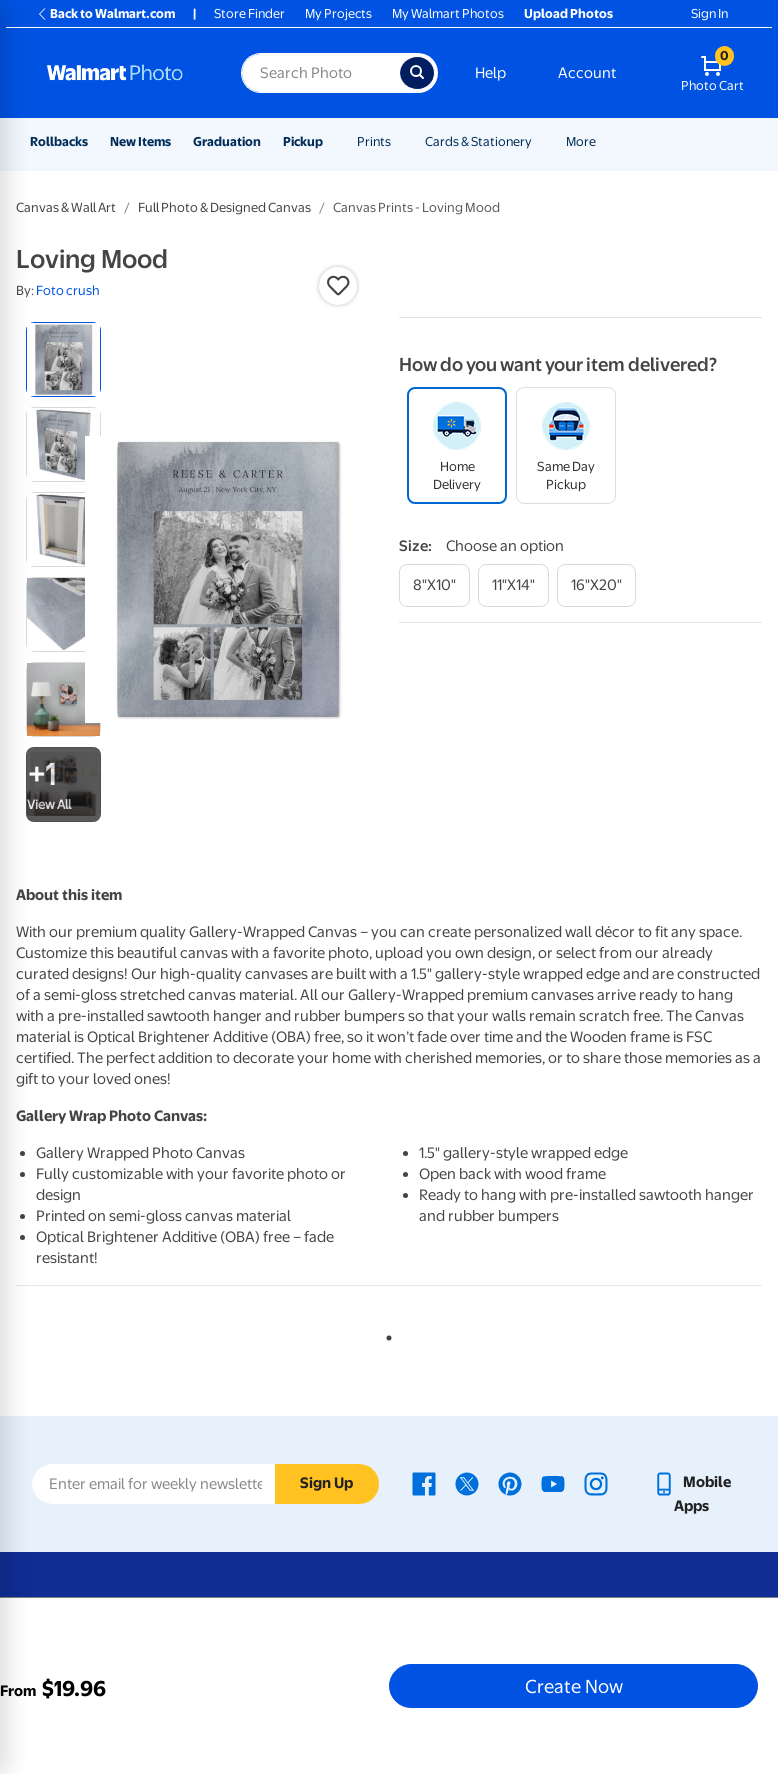 Image resolution: width=778 pixels, height=1774 pixels. What do you see at coordinates (467, 1482) in the screenshot?
I see `[Walmart X page - opens in a new window]` at bounding box center [467, 1482].